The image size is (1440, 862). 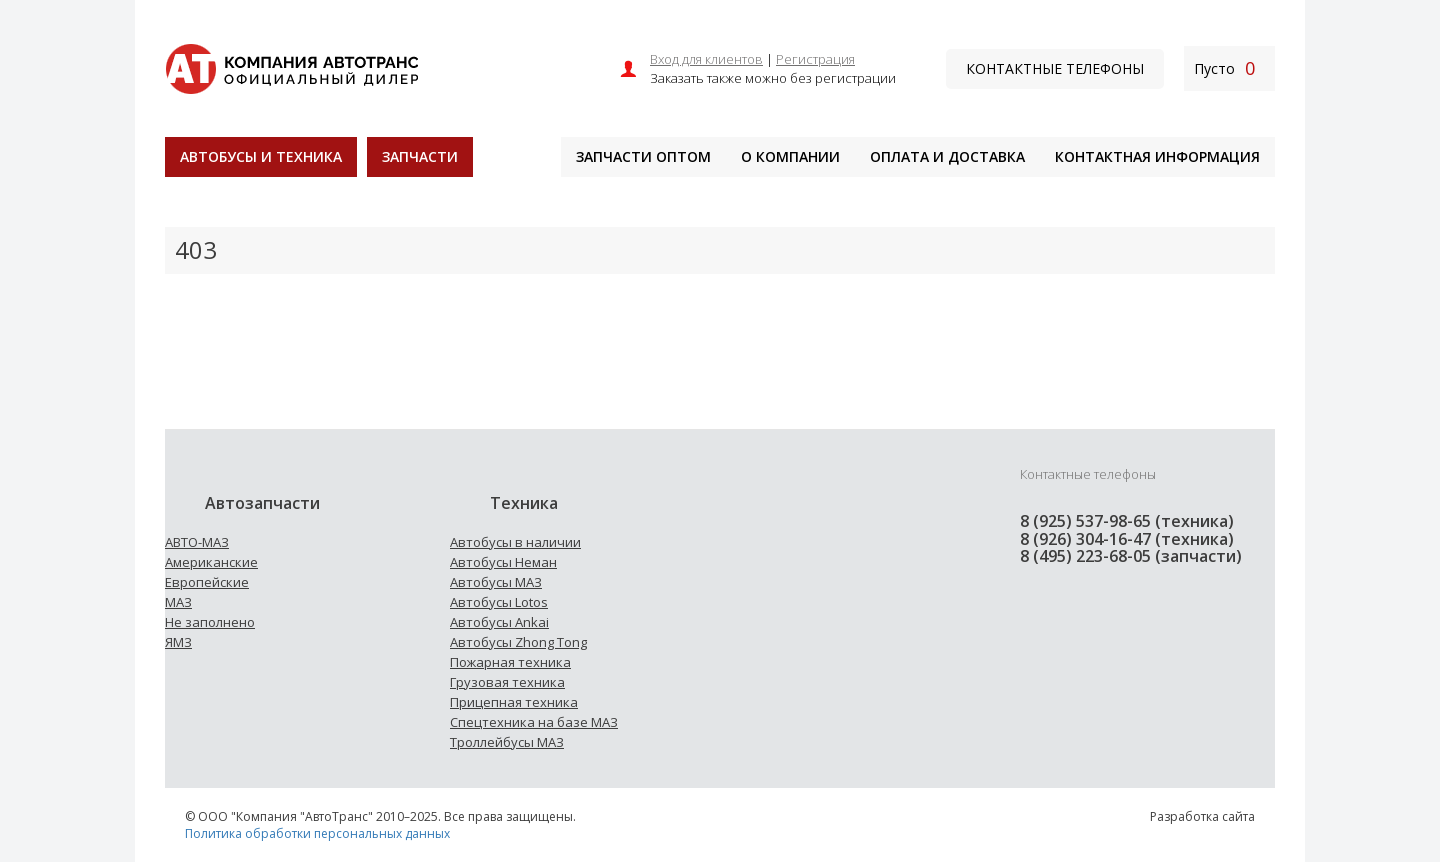 What do you see at coordinates (261, 156) in the screenshot?
I see `Автобусы и техника` at bounding box center [261, 156].